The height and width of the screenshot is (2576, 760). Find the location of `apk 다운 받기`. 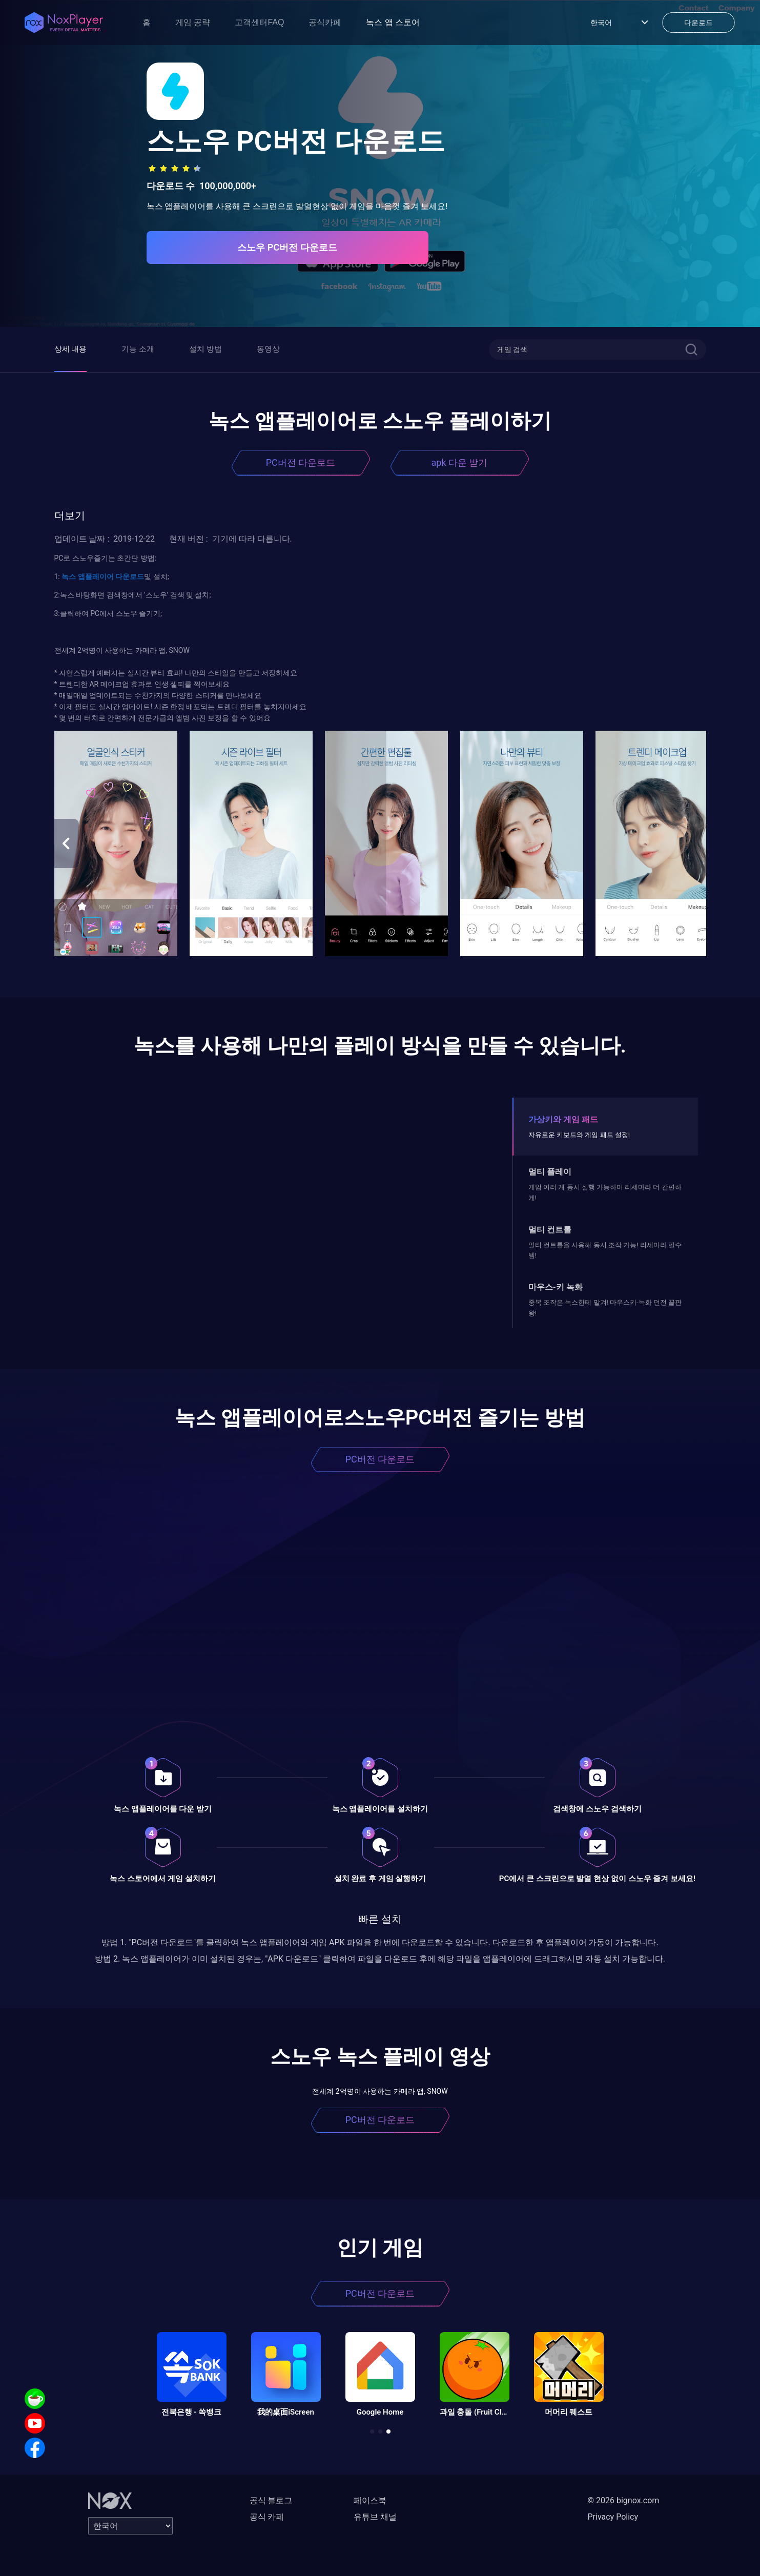

apk 다운 받기 is located at coordinates (460, 462).